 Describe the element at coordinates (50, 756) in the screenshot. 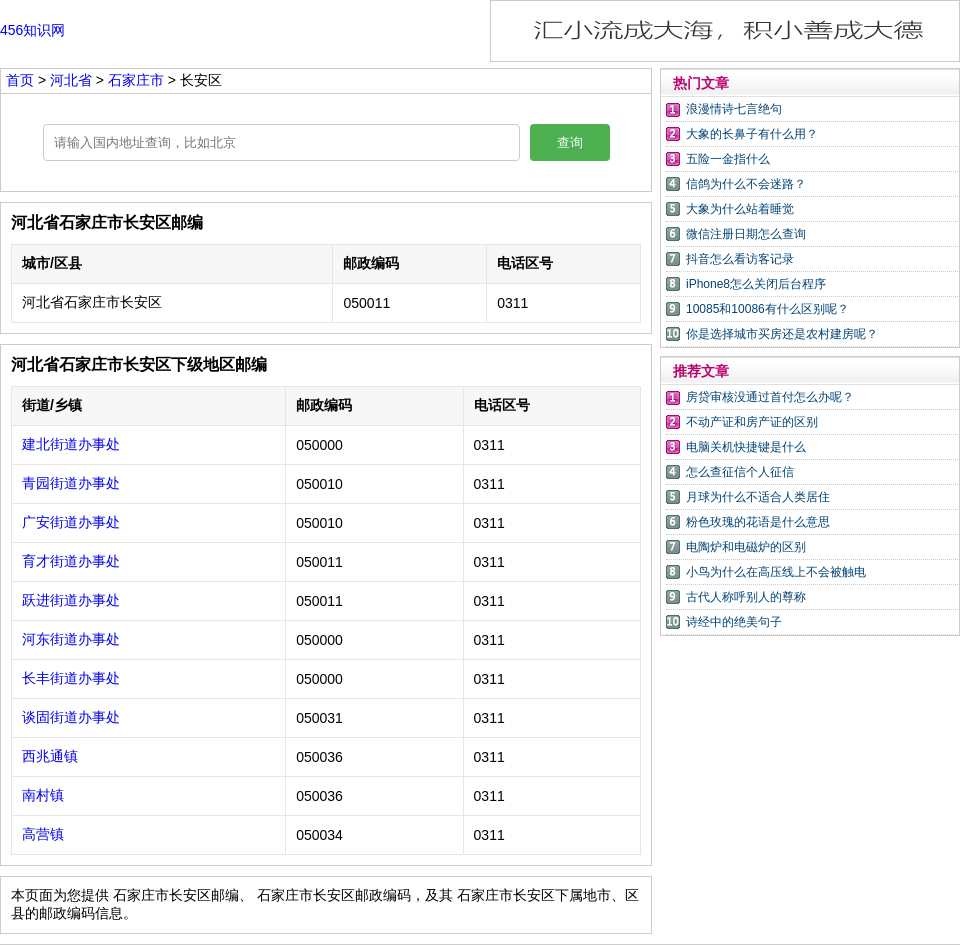

I see `西兆通镇` at that location.